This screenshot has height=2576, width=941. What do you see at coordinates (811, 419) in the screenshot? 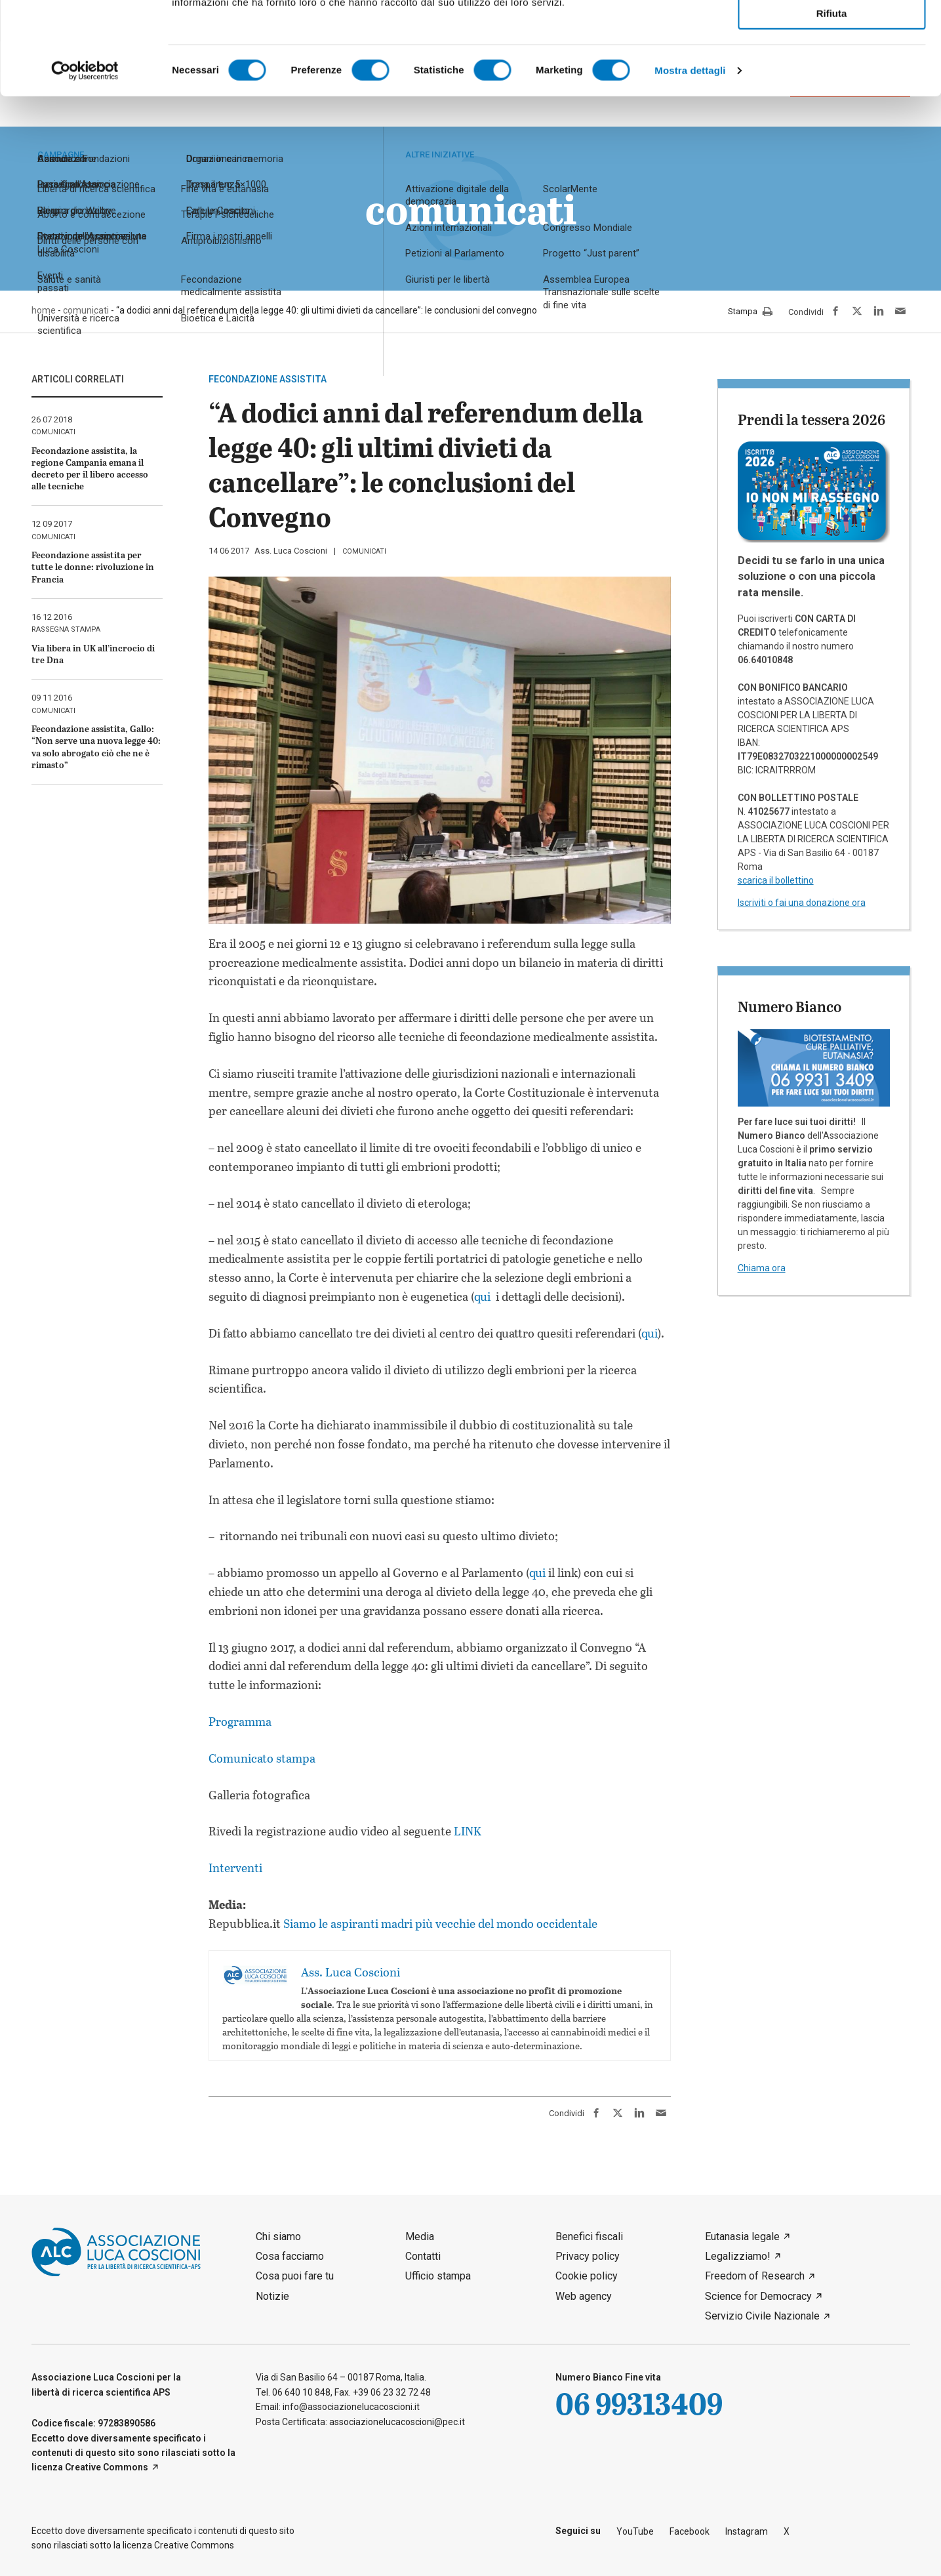
I see `Prendi la tessera 2026` at bounding box center [811, 419].